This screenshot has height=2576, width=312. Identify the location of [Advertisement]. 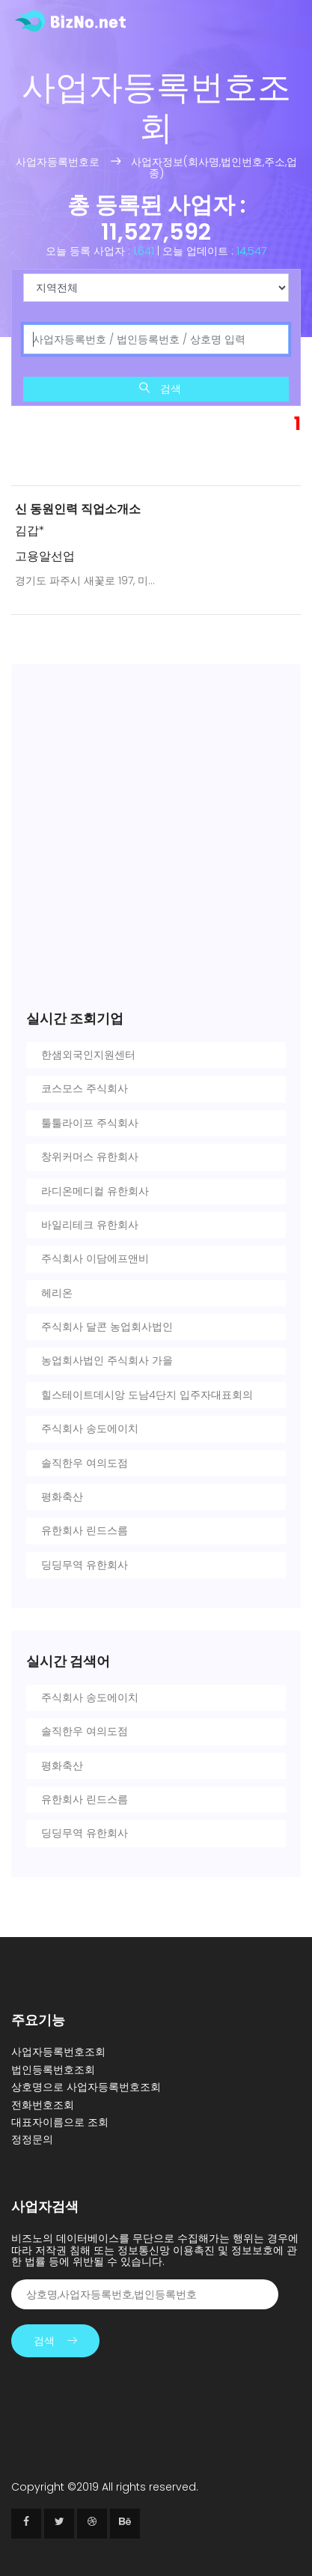
(156, 424).